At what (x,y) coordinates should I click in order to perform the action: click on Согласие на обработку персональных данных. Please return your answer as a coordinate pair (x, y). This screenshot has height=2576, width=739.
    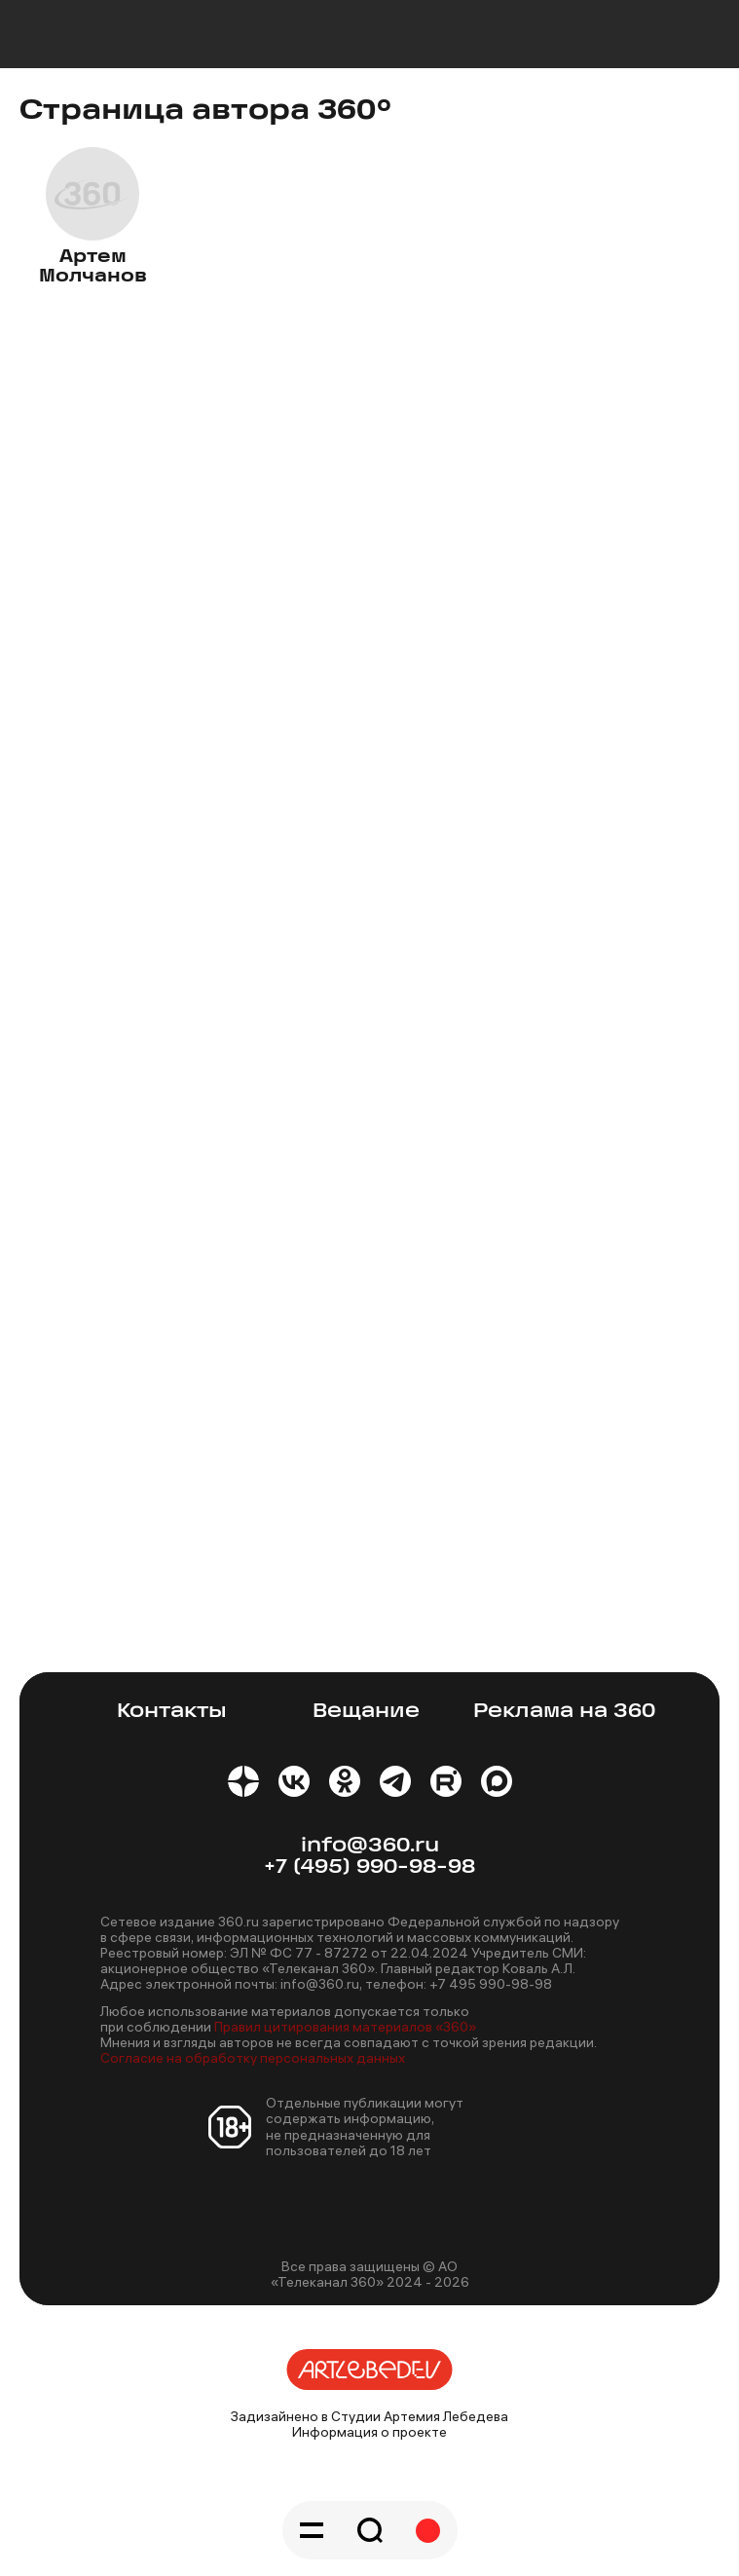
    Looking at the image, I should click on (252, 2058).